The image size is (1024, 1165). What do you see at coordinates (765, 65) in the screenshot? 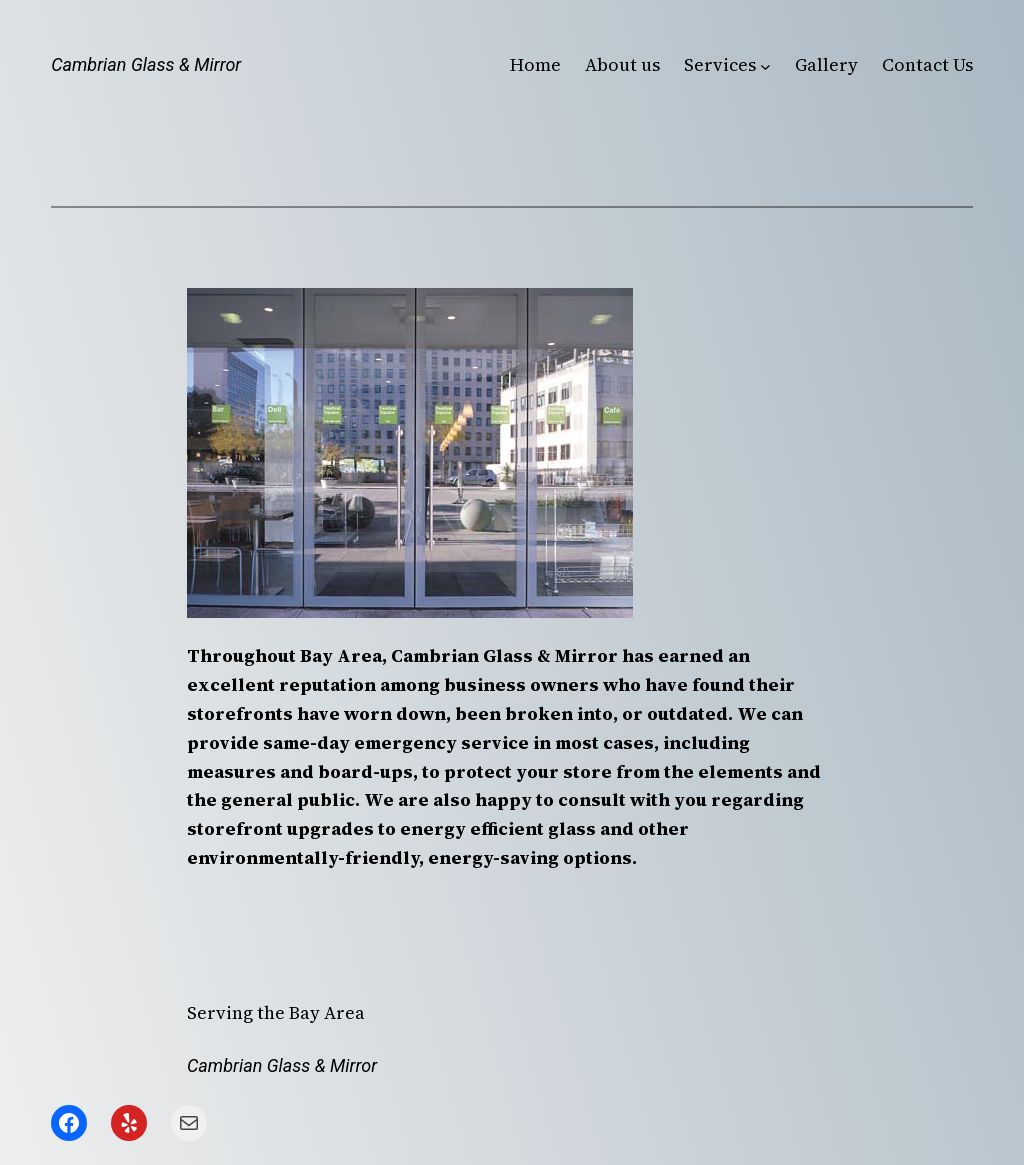
I see `[Services submenu]` at bounding box center [765, 65].